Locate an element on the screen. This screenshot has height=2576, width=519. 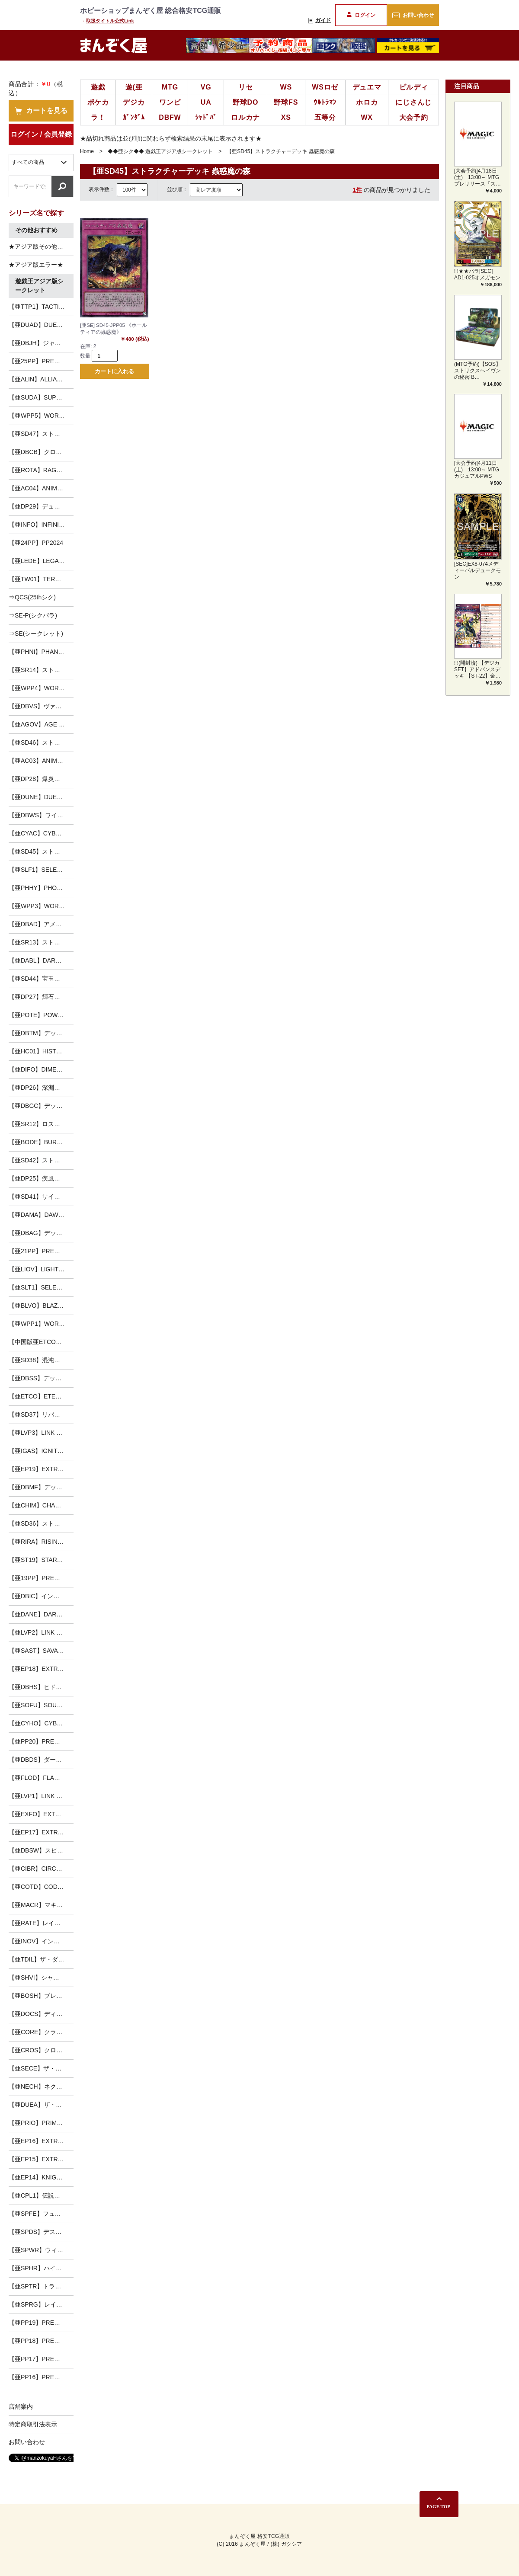
【亜PP20】PREMIUM PACK 20 is located at coordinates (41, 1741).